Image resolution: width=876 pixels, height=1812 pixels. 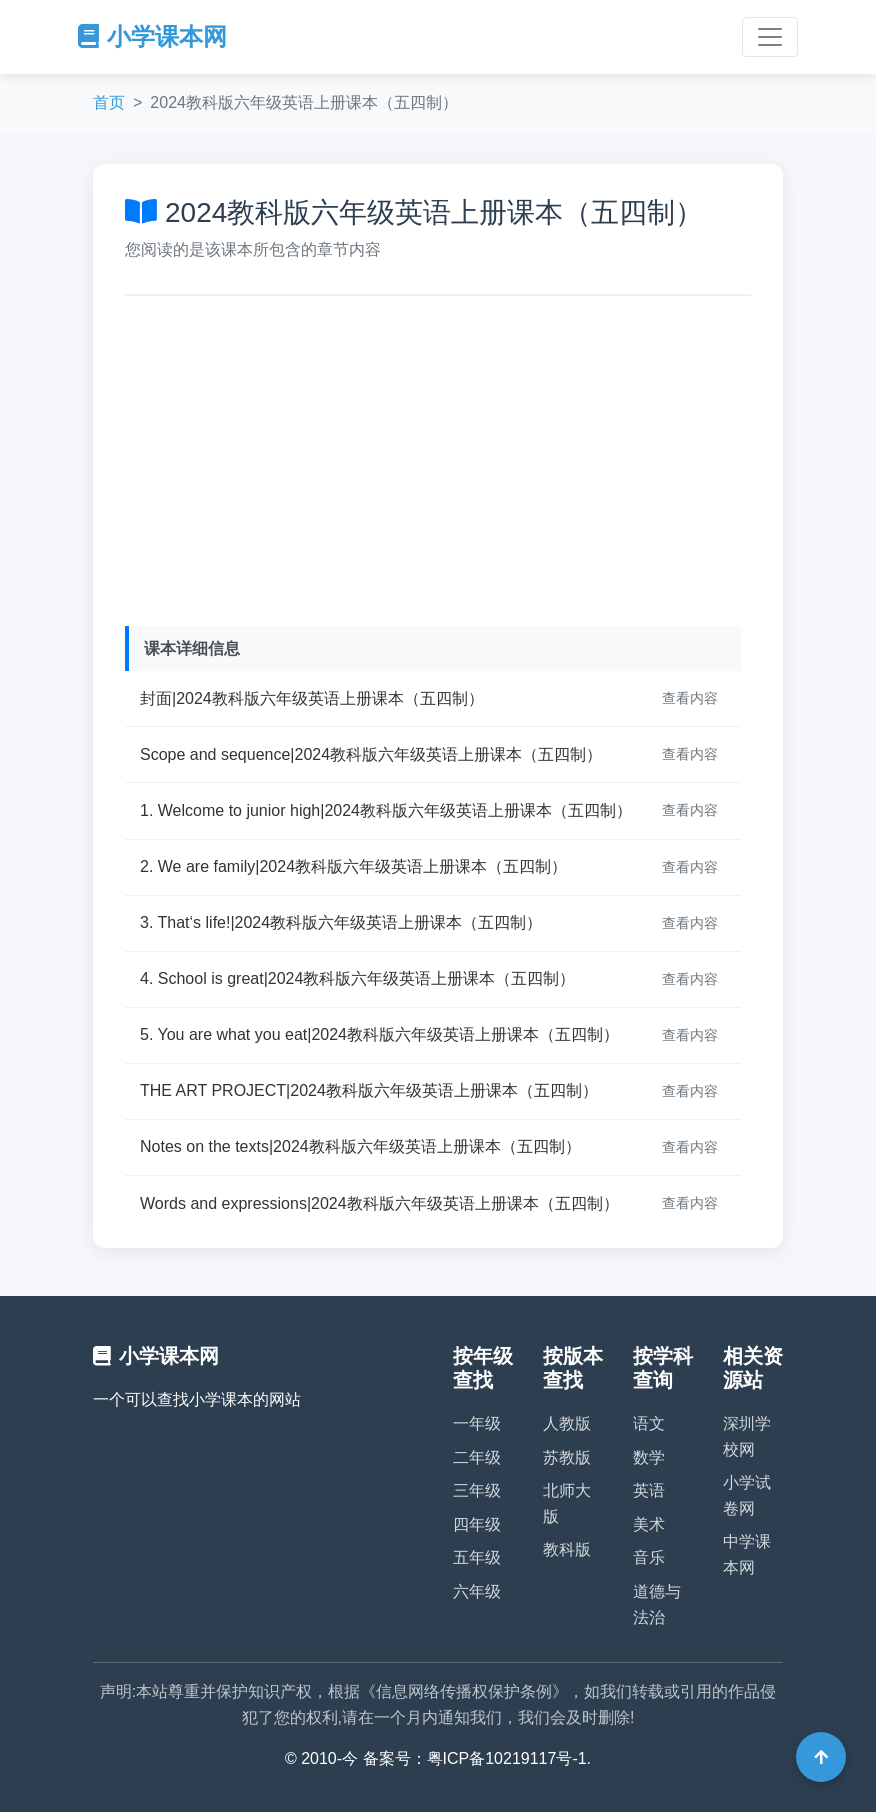 What do you see at coordinates (386, 810) in the screenshot?
I see `1. Welcome to junior high|2024教科版六年级英语上册课本（五四制）` at bounding box center [386, 810].